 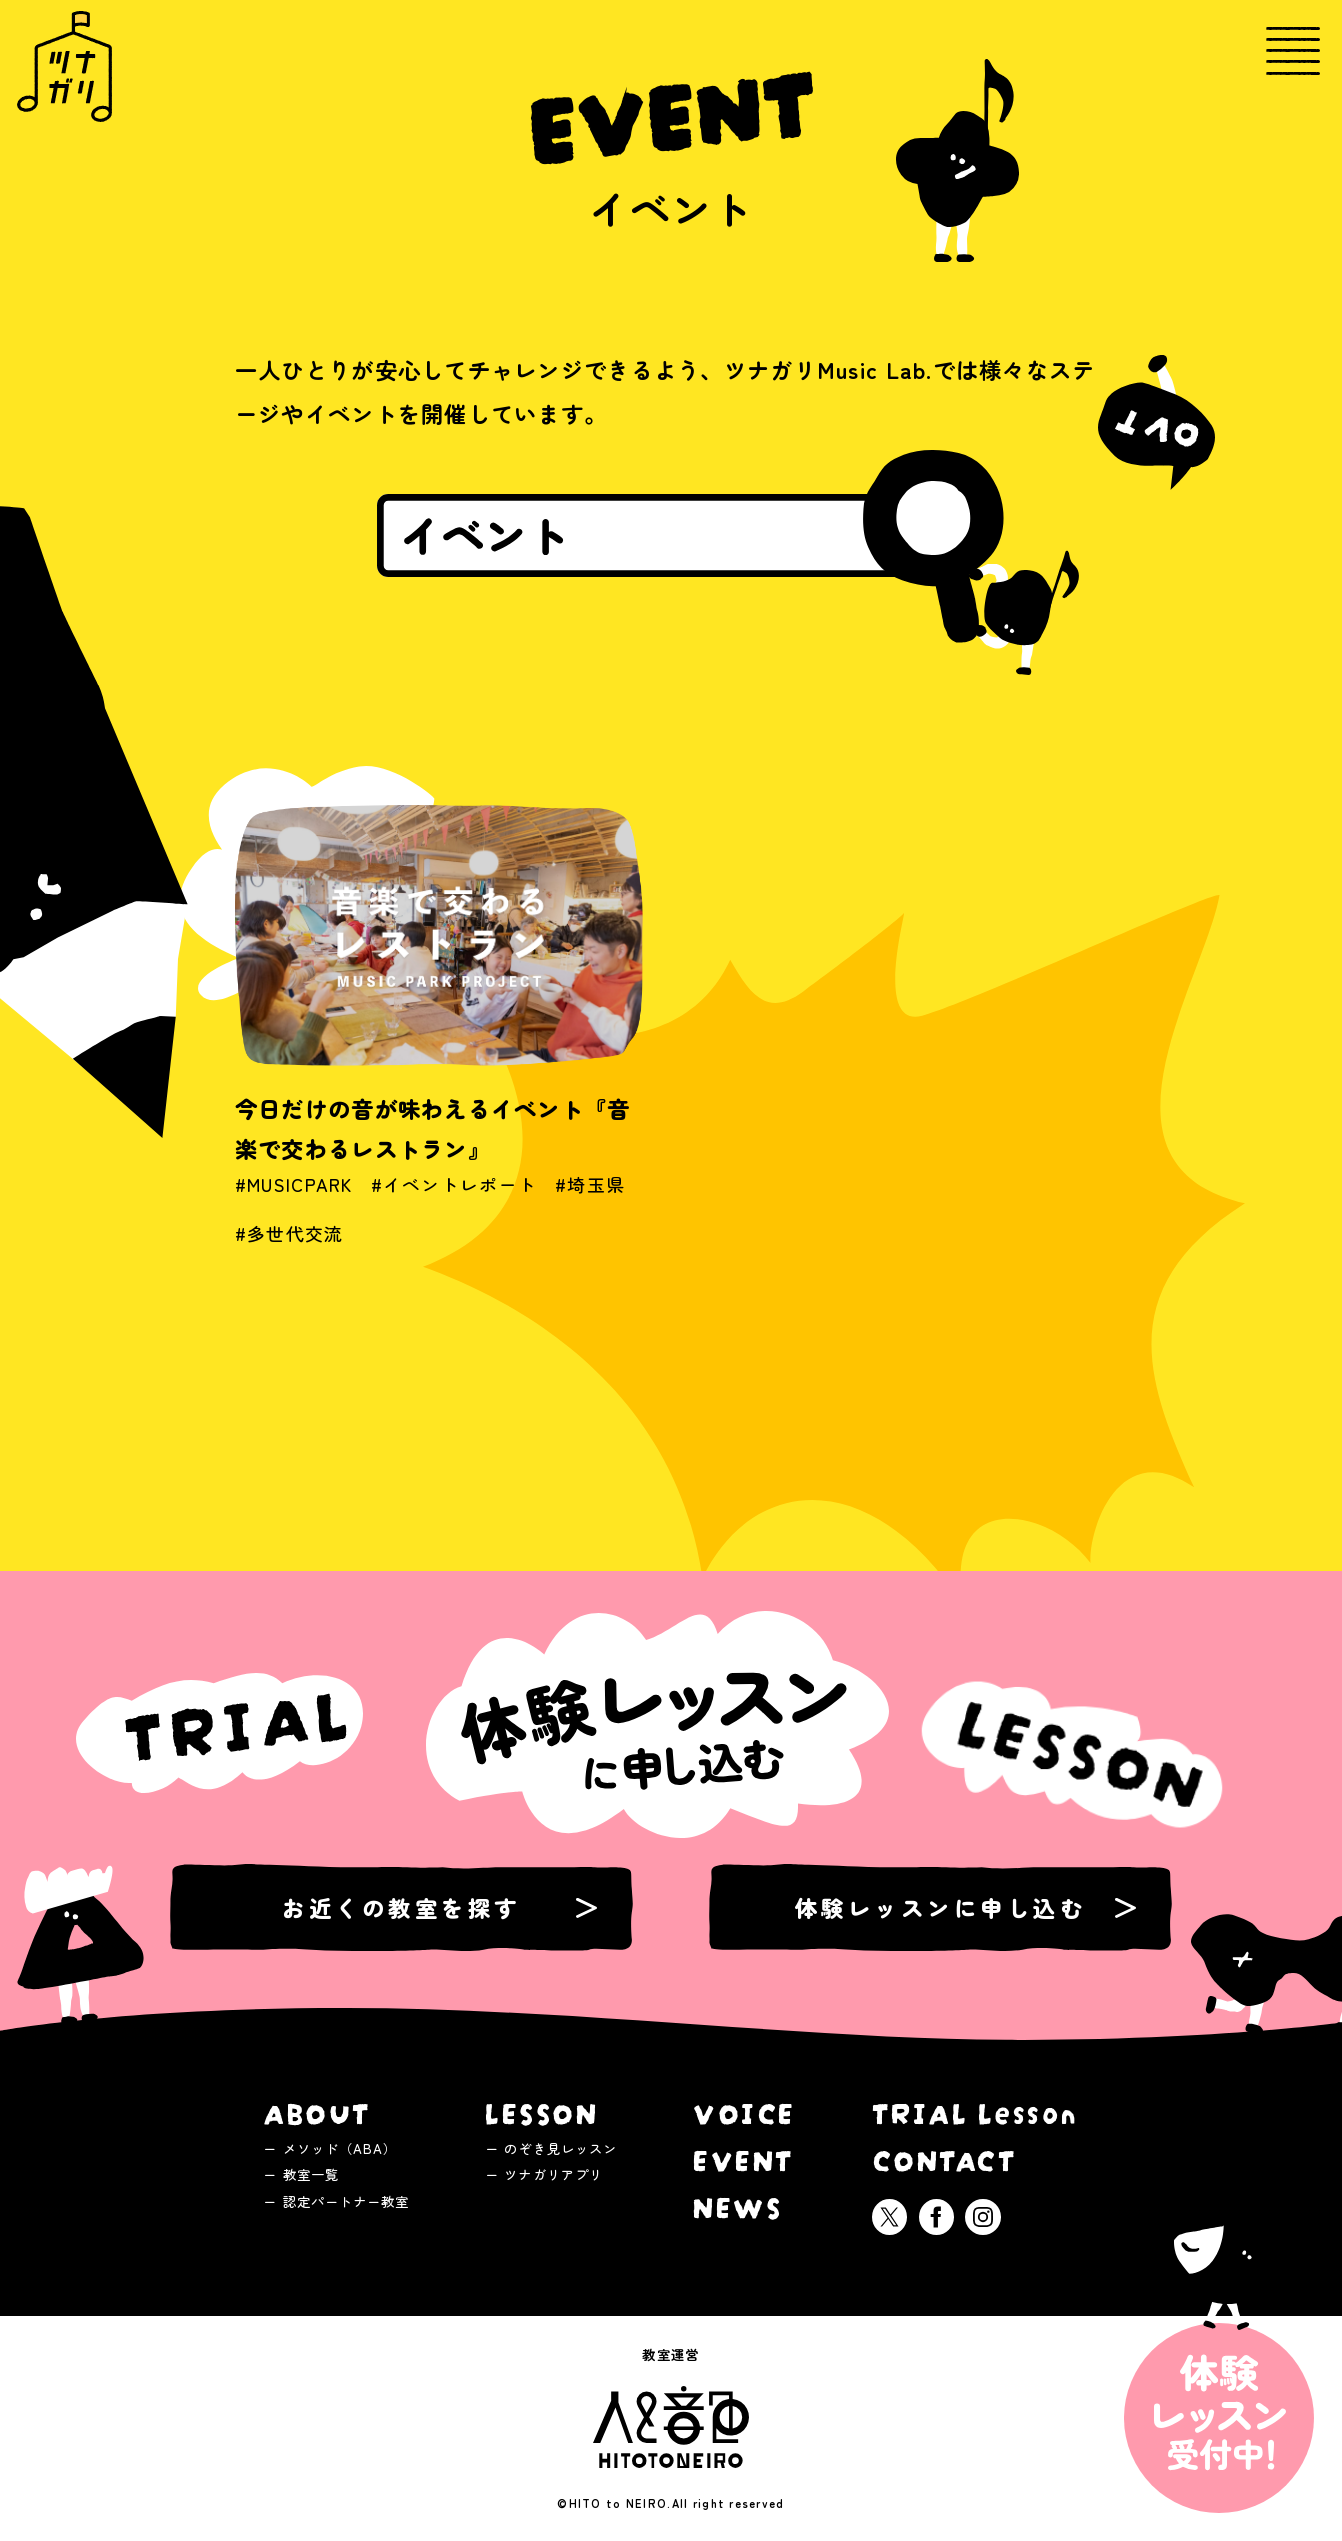 I want to click on ツナガリアプリ, so click(x=553, y=2174).